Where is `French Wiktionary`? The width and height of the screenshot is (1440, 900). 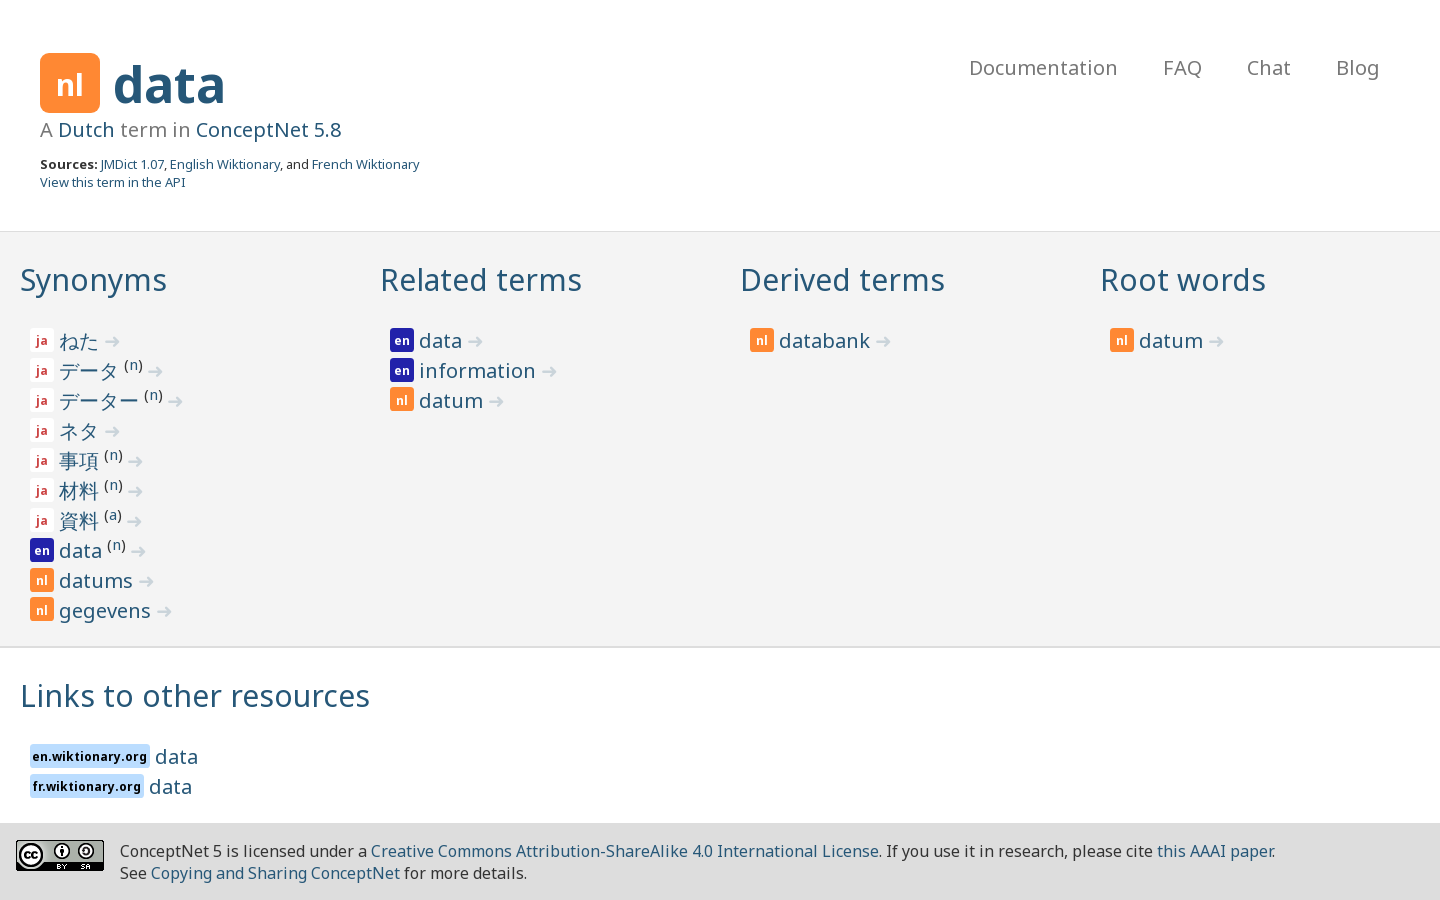 French Wiktionary is located at coordinates (366, 164).